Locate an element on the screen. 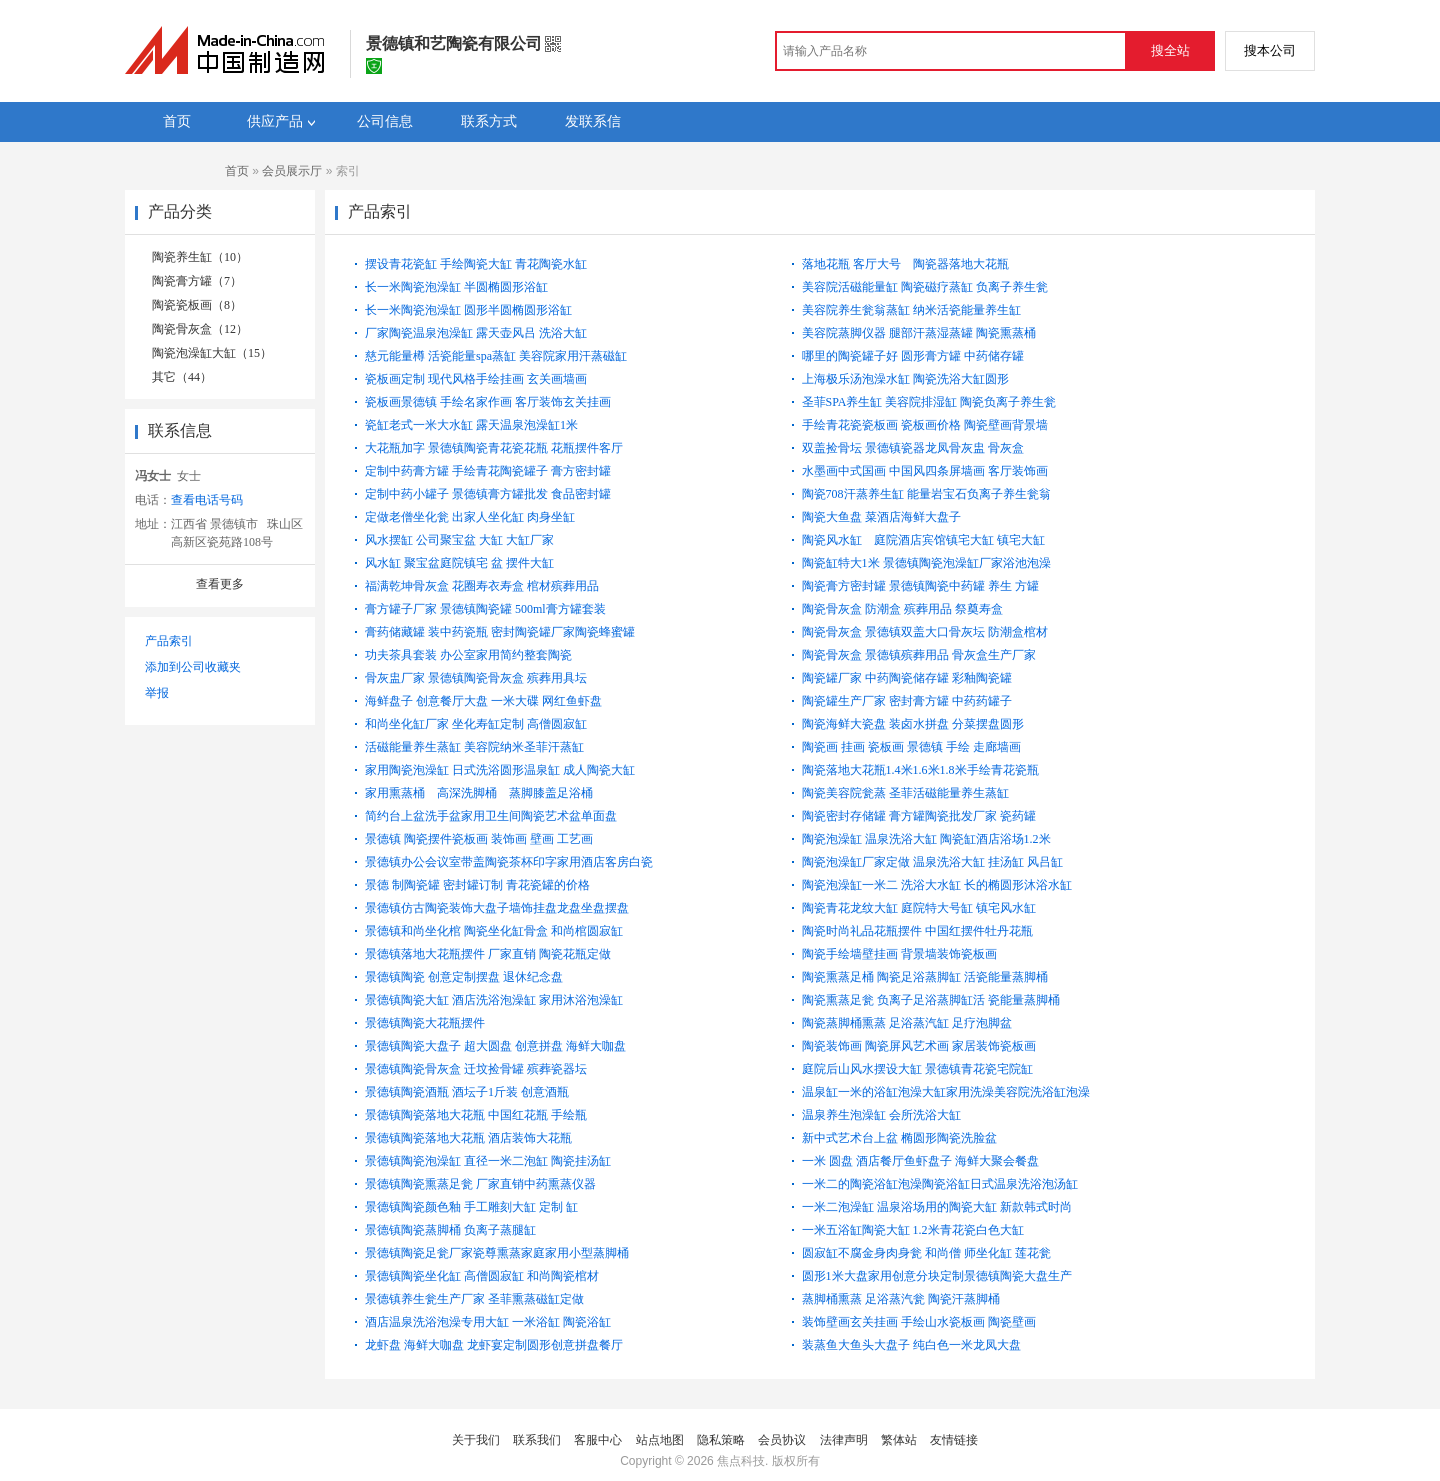 The image size is (1440, 1481). 景德镇陶瓷落地大花瓶 中国红花瓶 手绘瓶 is located at coordinates (476, 1115).